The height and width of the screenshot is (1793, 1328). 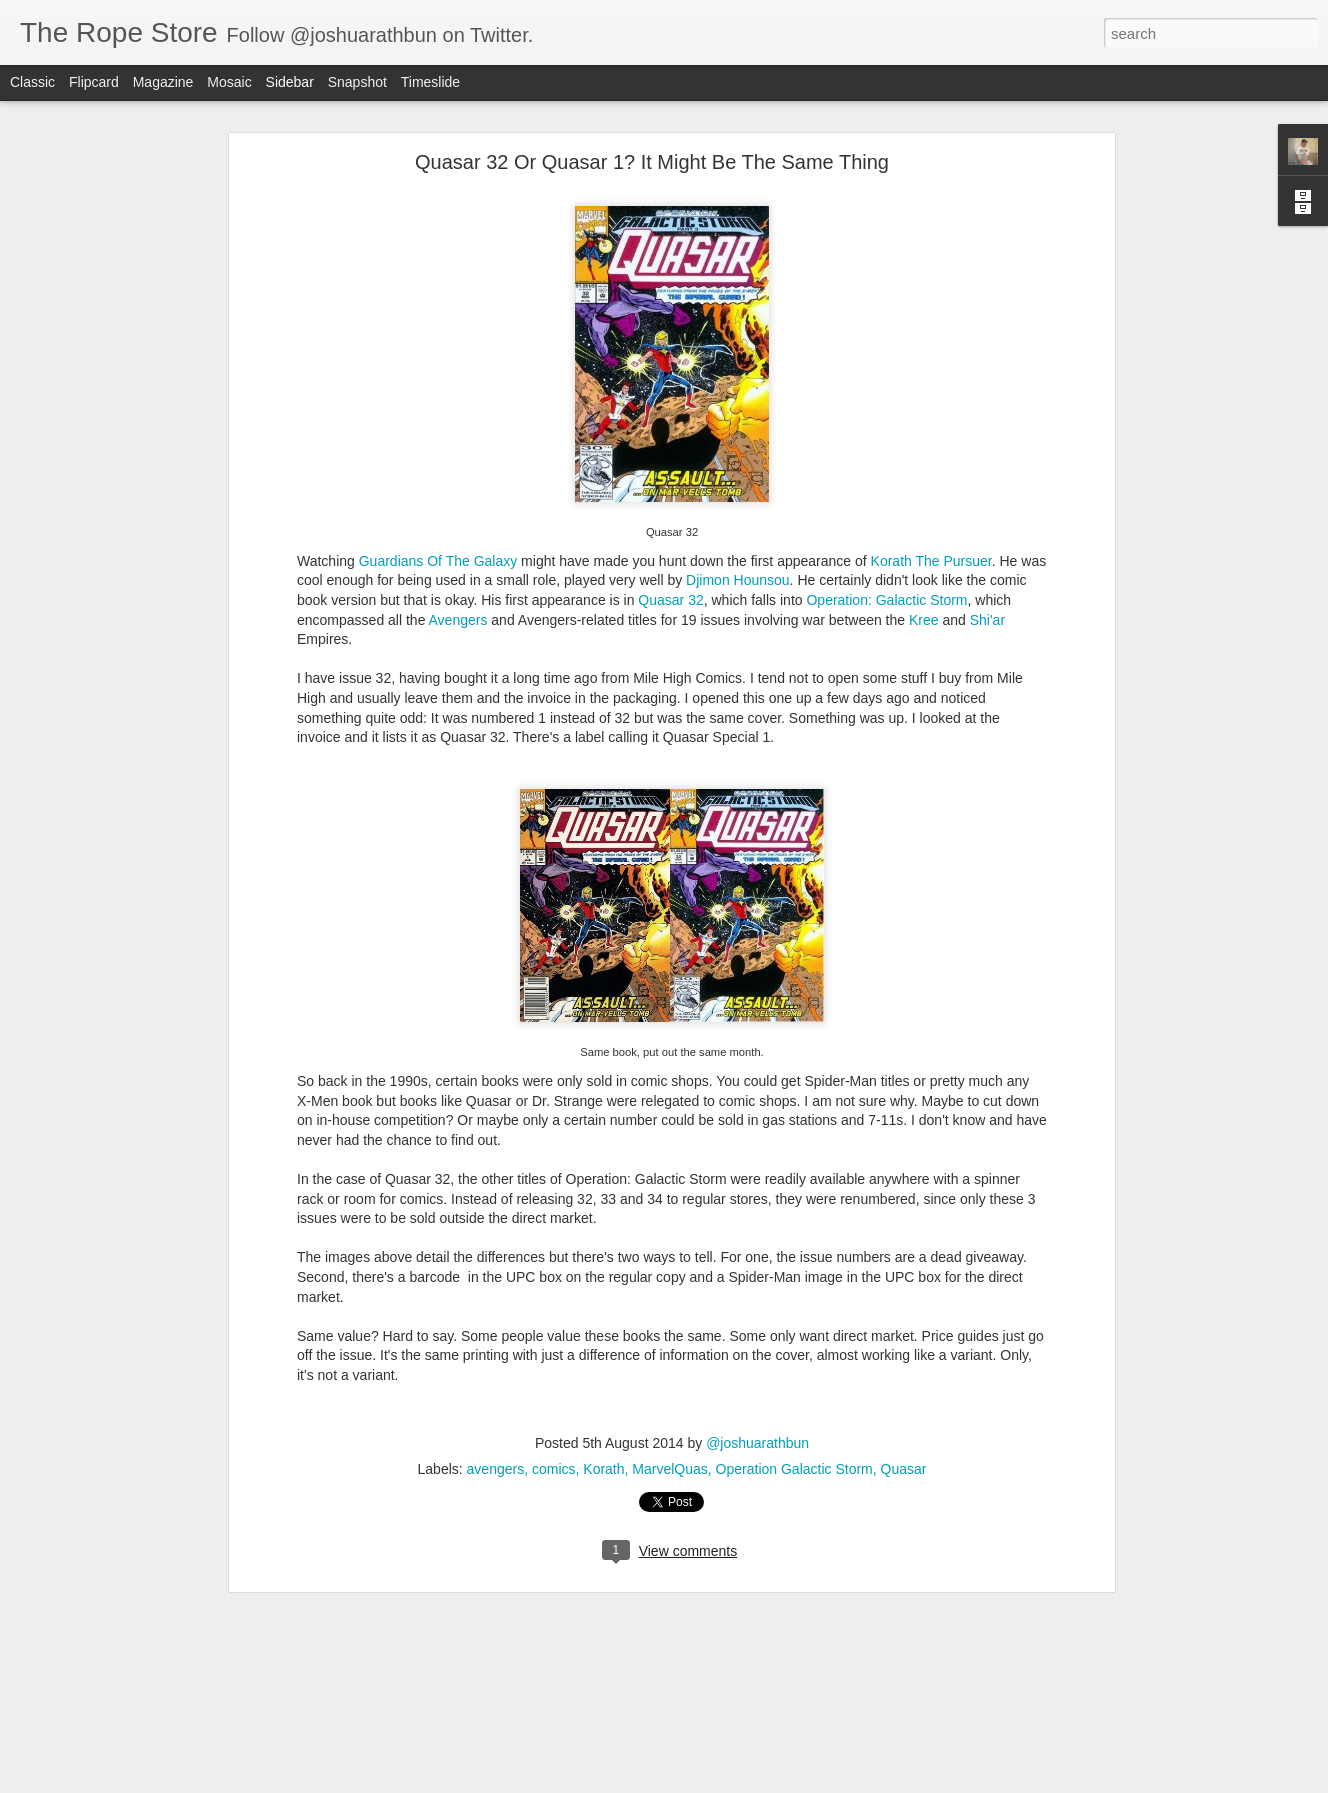 What do you see at coordinates (229, 82) in the screenshot?
I see `Mosaic` at bounding box center [229, 82].